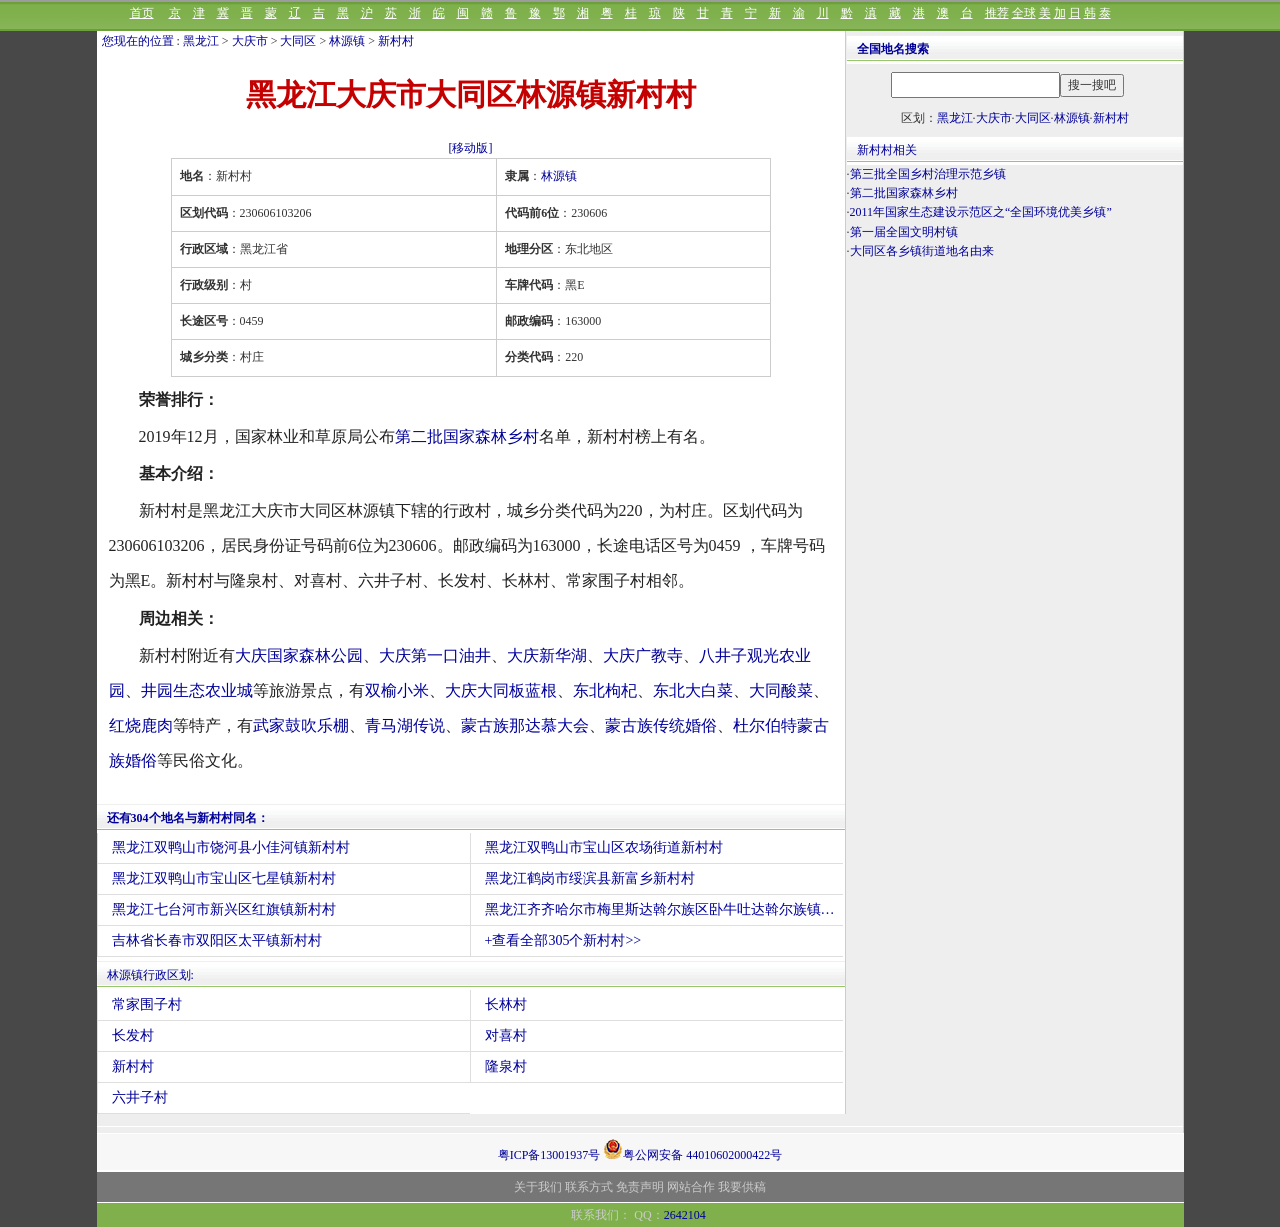 This screenshot has width=1280, height=1227. Describe the element at coordinates (405, 725) in the screenshot. I see `青马湖传说` at that location.